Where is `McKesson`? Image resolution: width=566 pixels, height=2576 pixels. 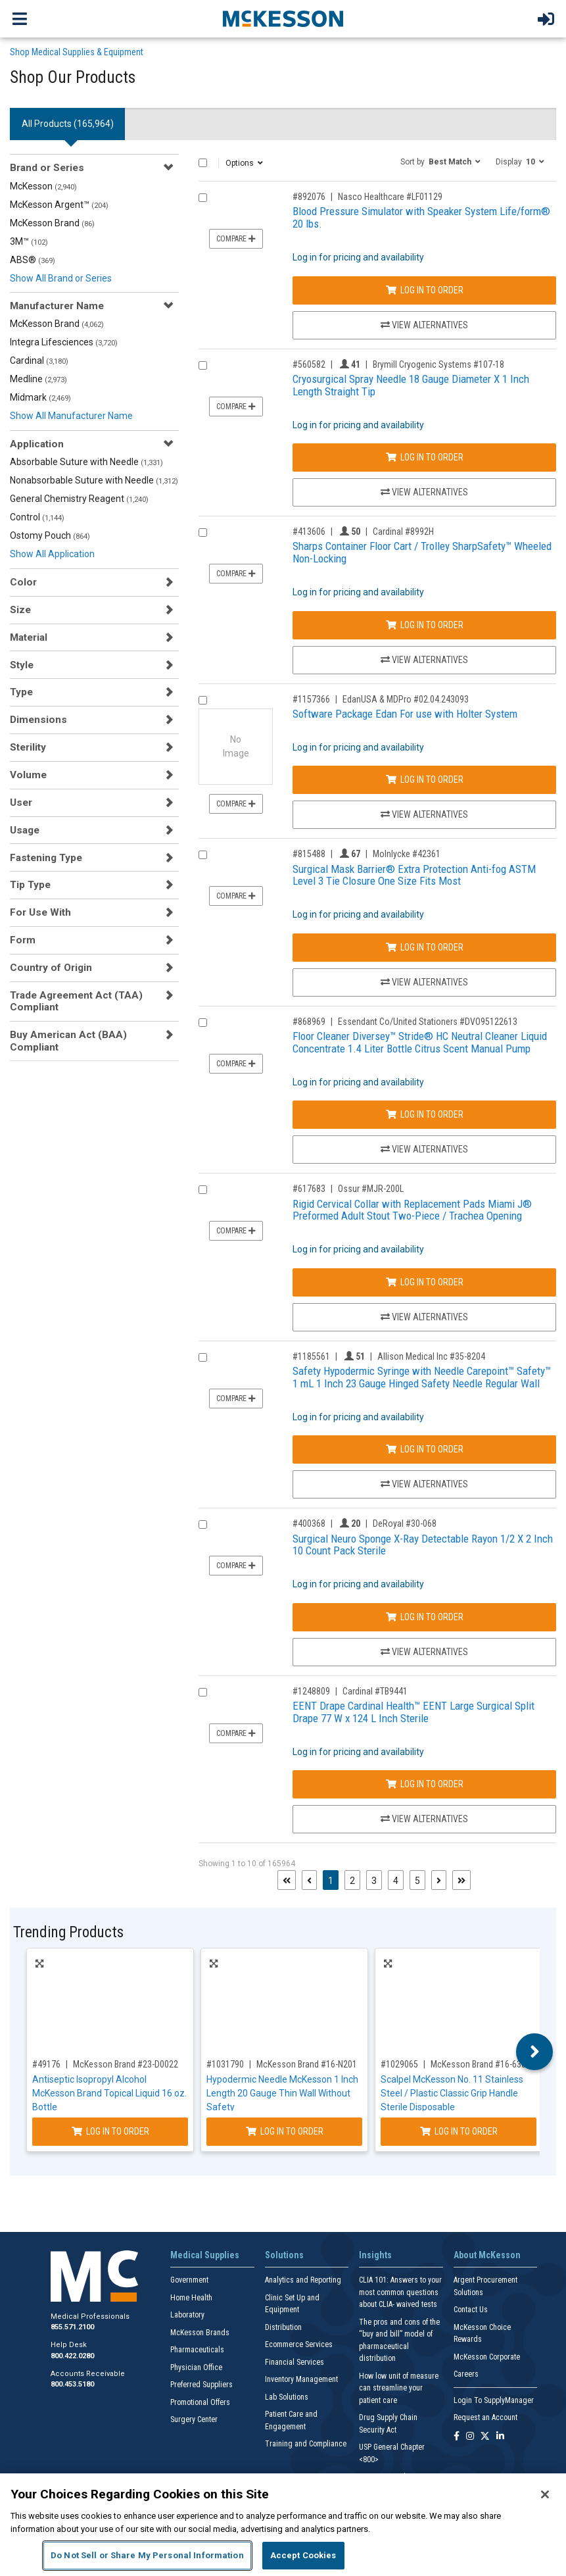 McKesson is located at coordinates (43, 186).